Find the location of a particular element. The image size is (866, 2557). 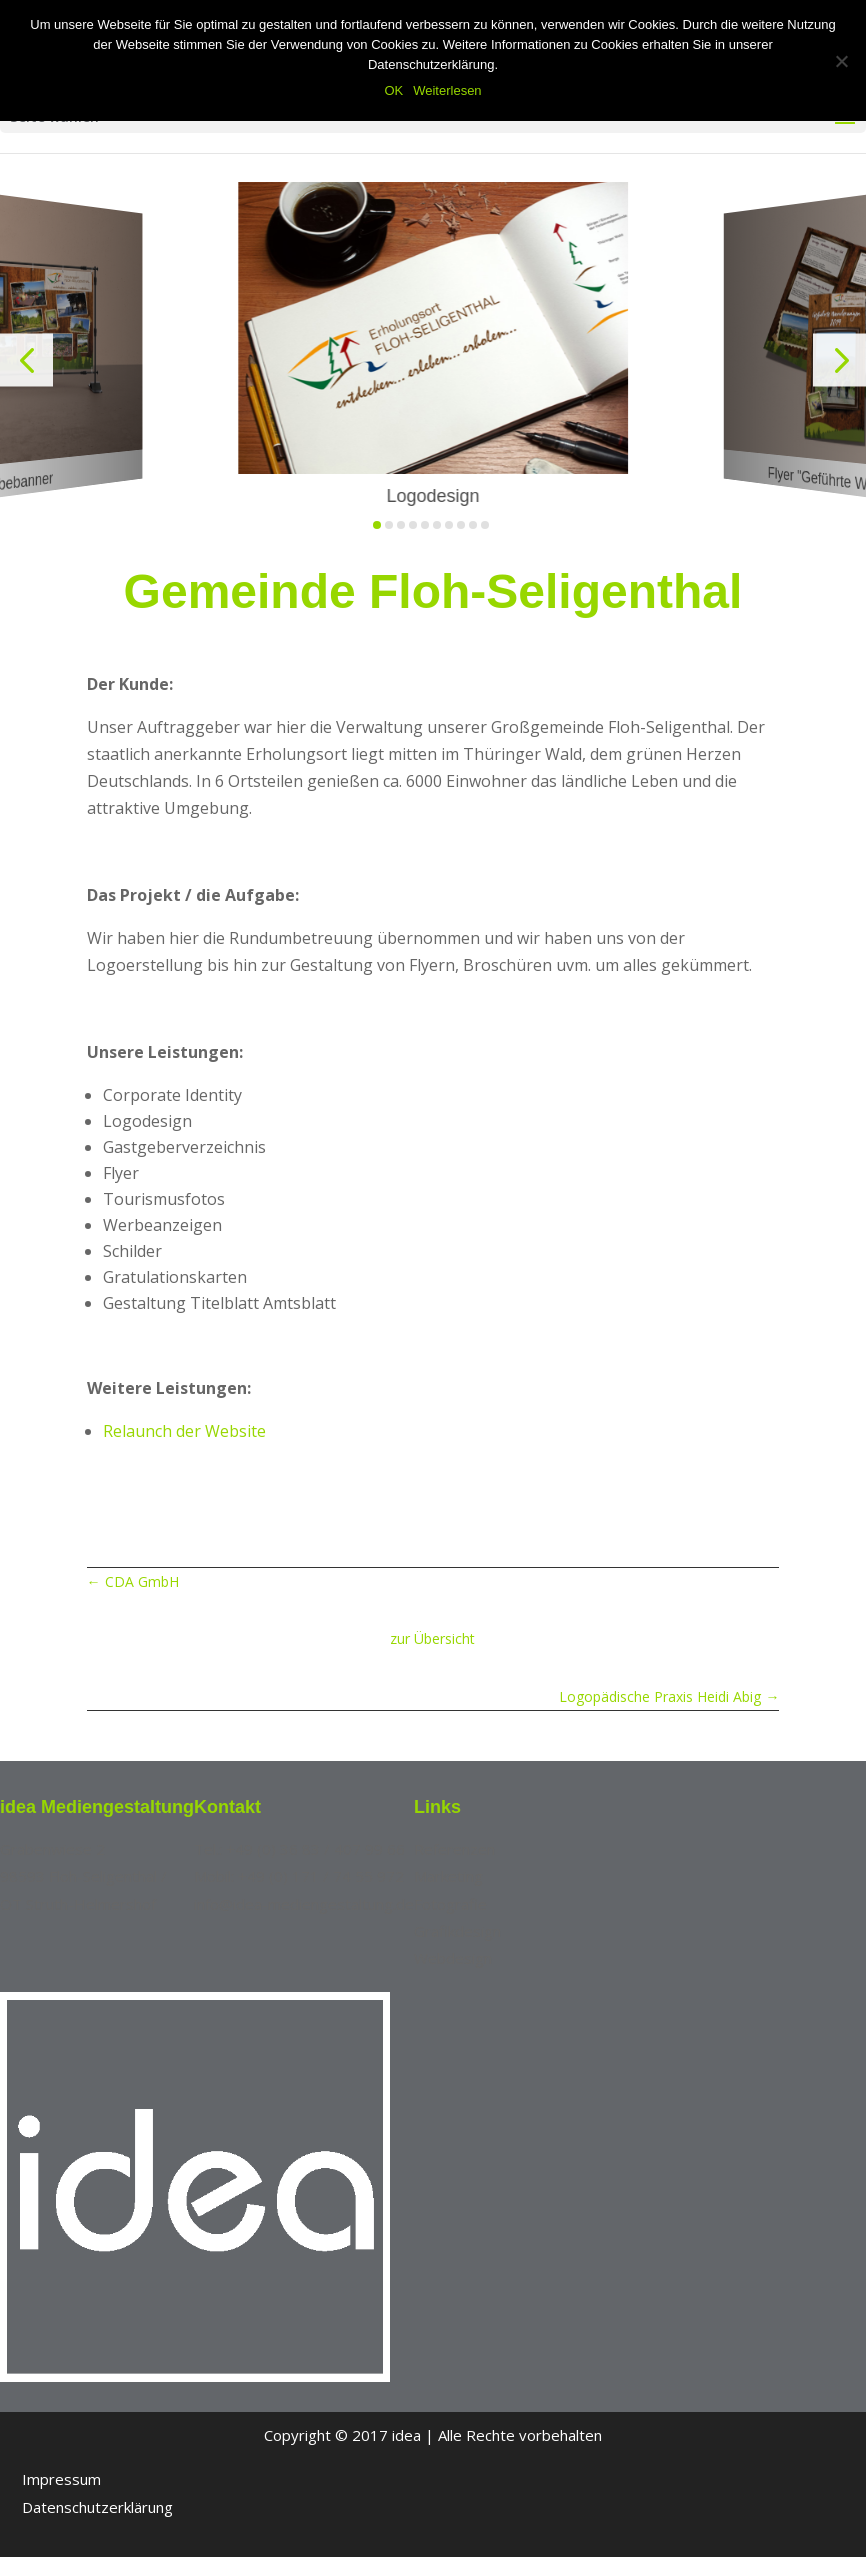

OK is located at coordinates (393, 90).